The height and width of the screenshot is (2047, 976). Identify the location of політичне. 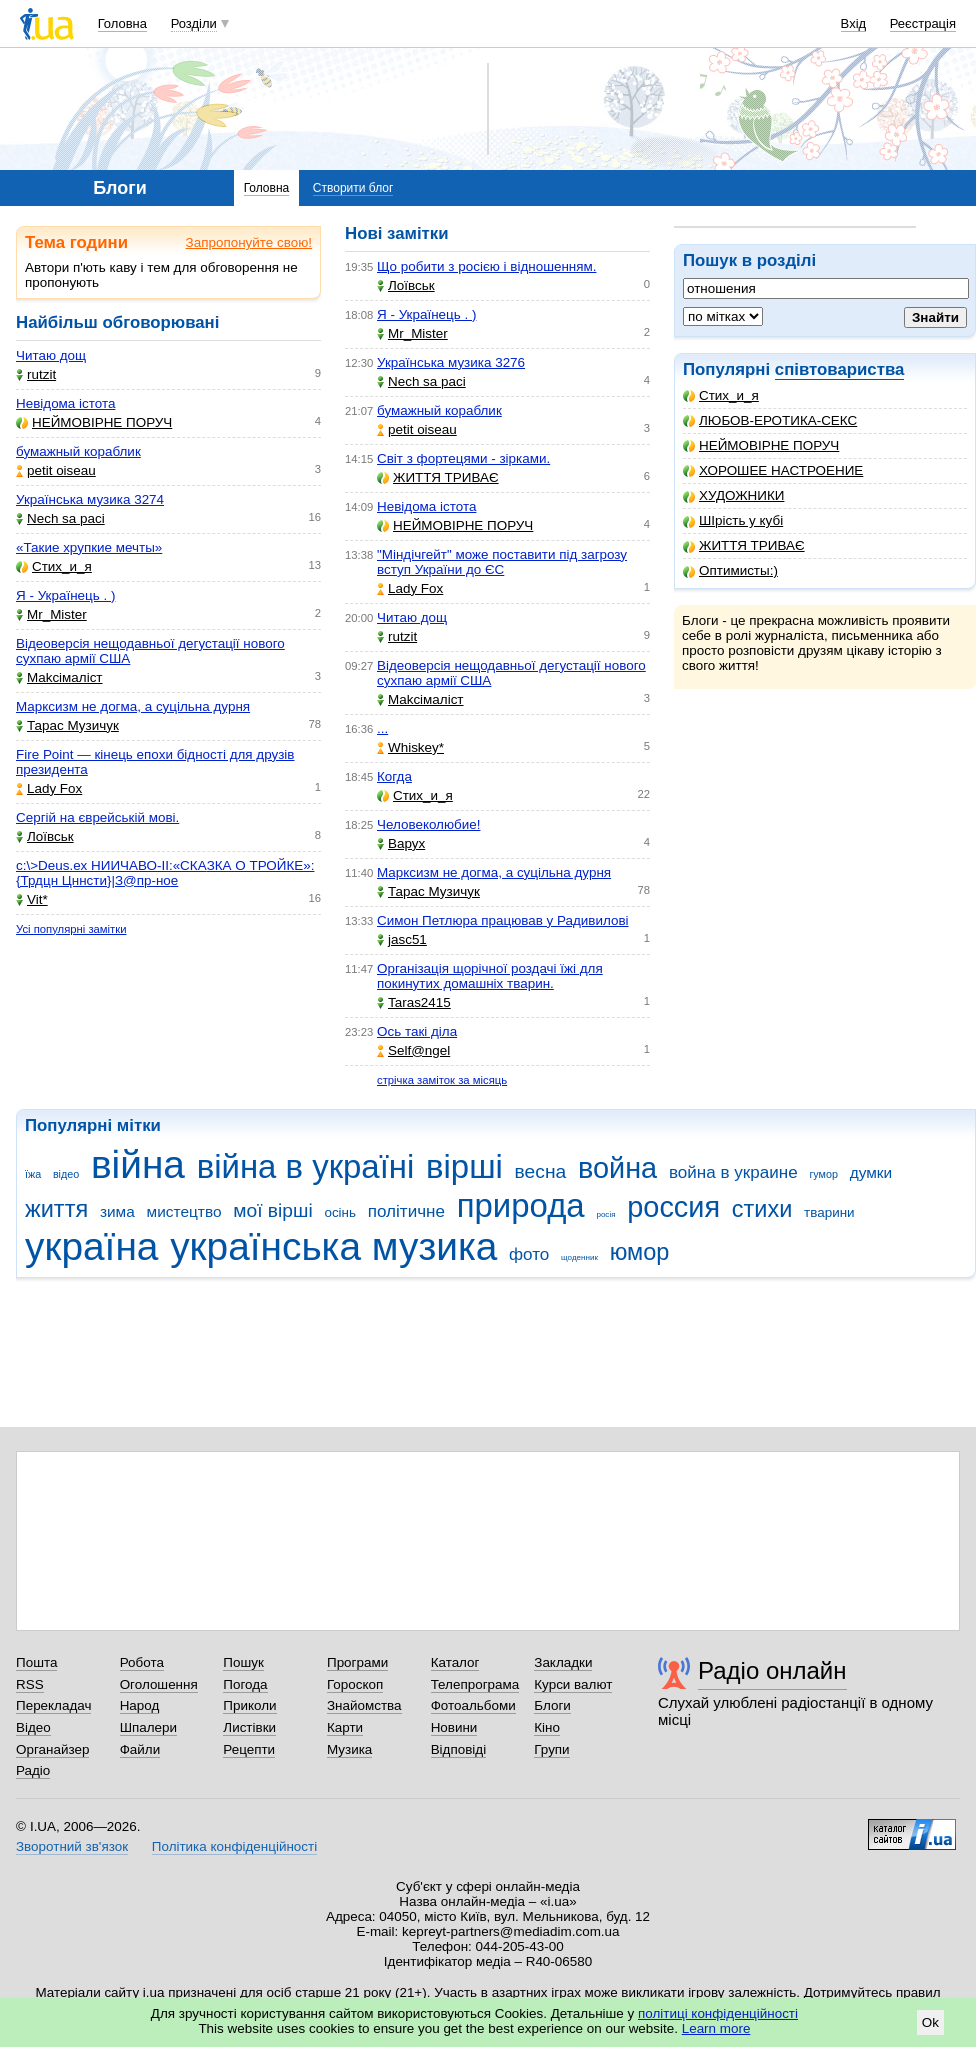
(406, 1211).